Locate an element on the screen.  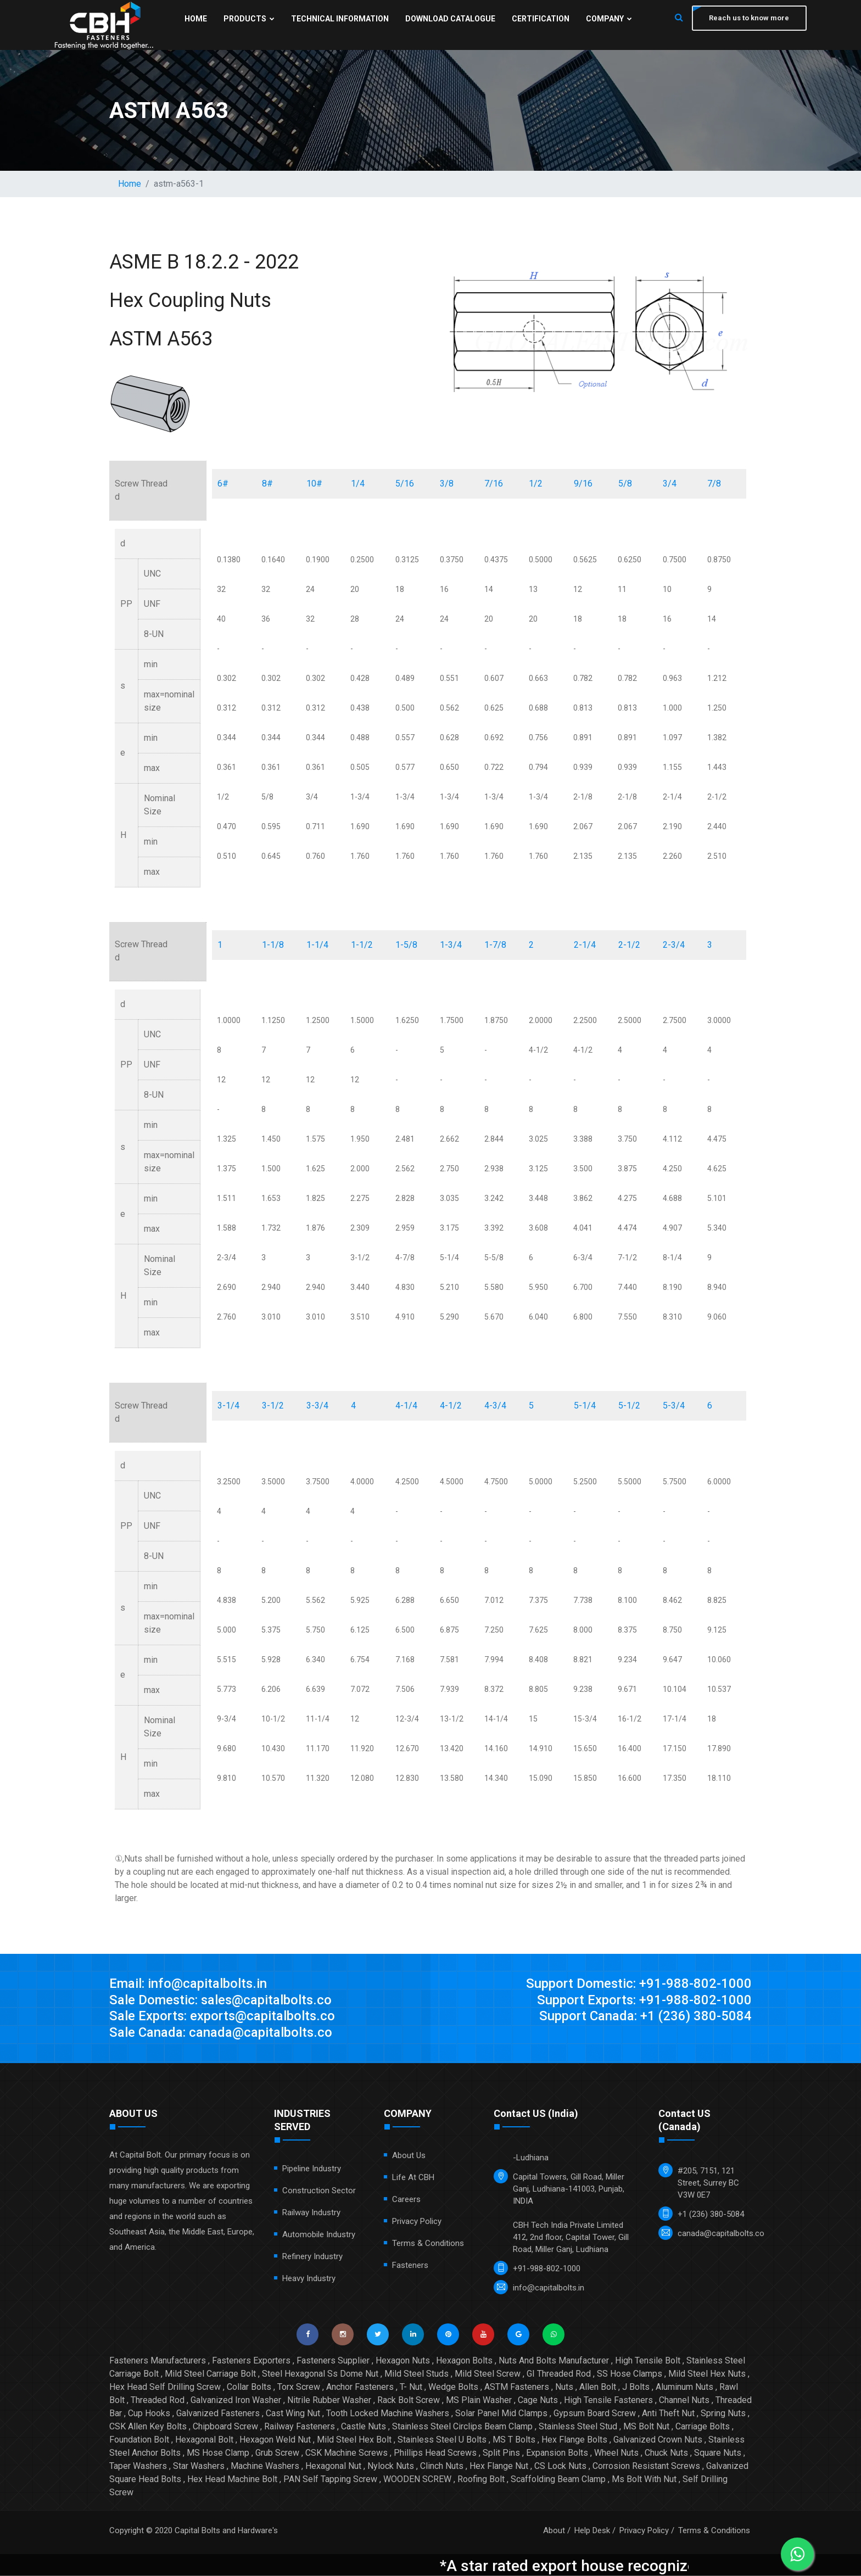
CSK Machine Screws is located at coordinates (346, 2453).